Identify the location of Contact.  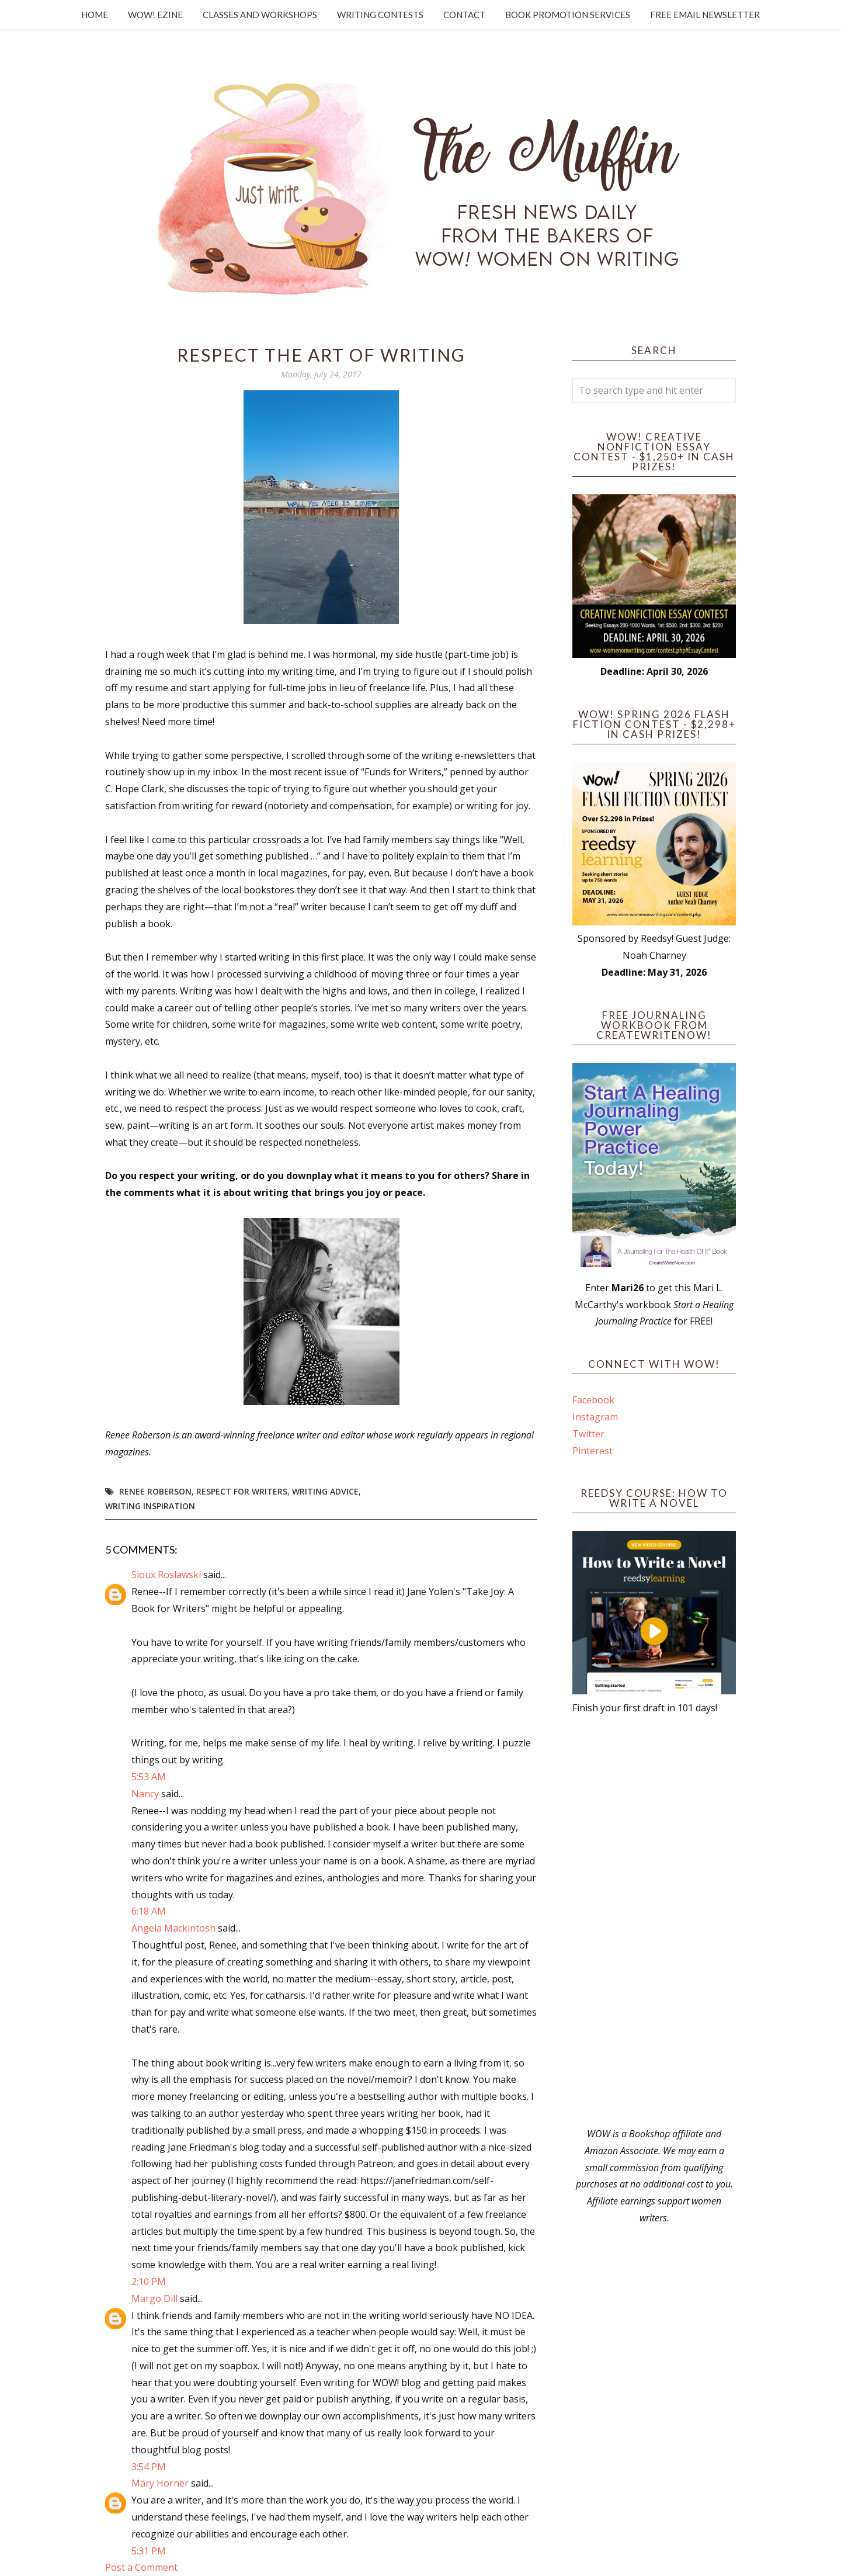
(464, 14).